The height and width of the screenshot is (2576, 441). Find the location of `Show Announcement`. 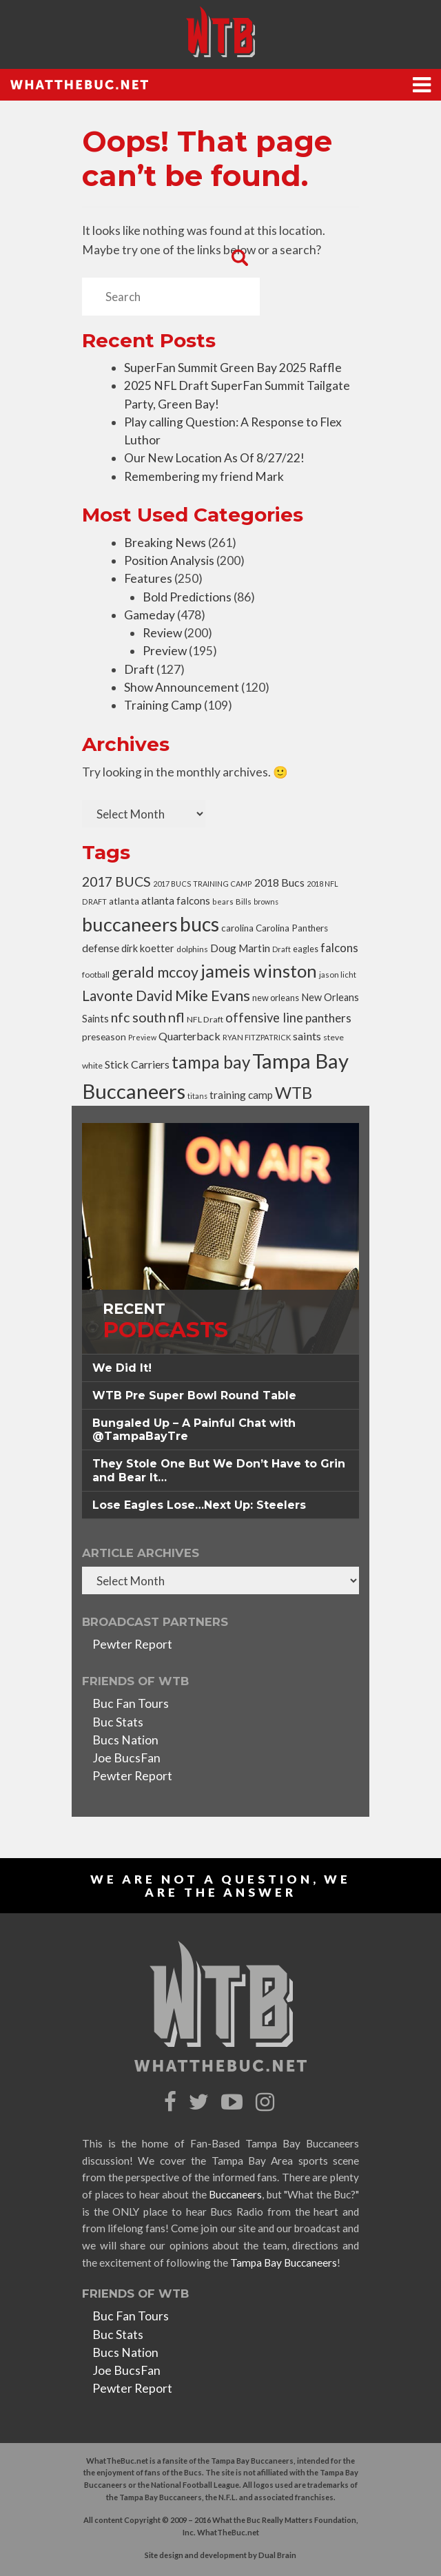

Show Announcement is located at coordinates (181, 687).